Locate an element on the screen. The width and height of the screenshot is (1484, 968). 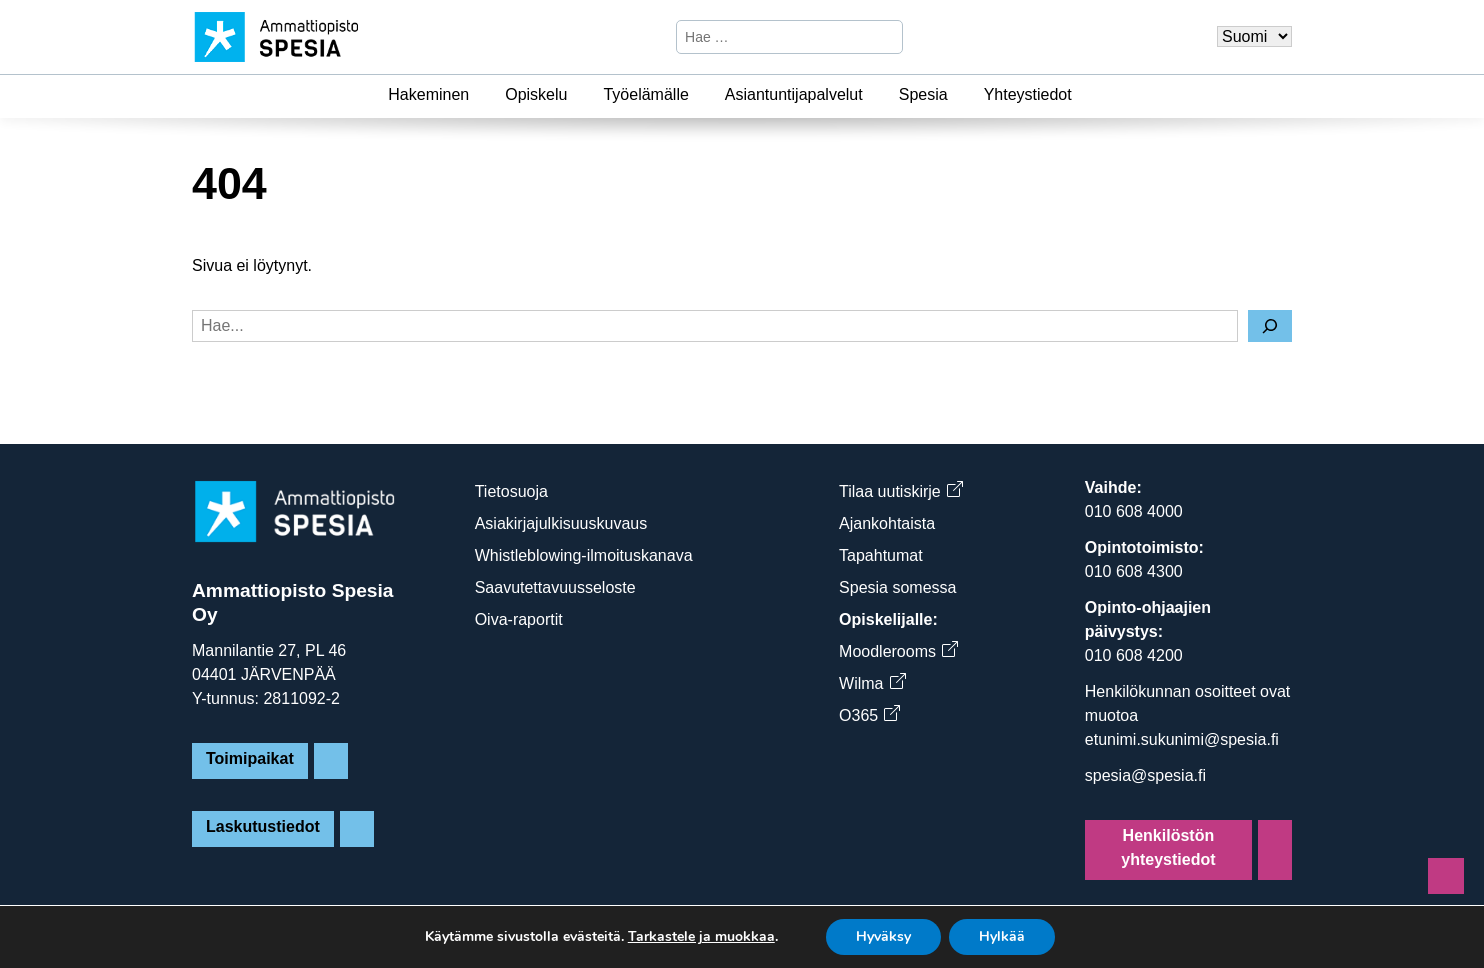
Ajankohtaista is located at coordinates (887, 523).